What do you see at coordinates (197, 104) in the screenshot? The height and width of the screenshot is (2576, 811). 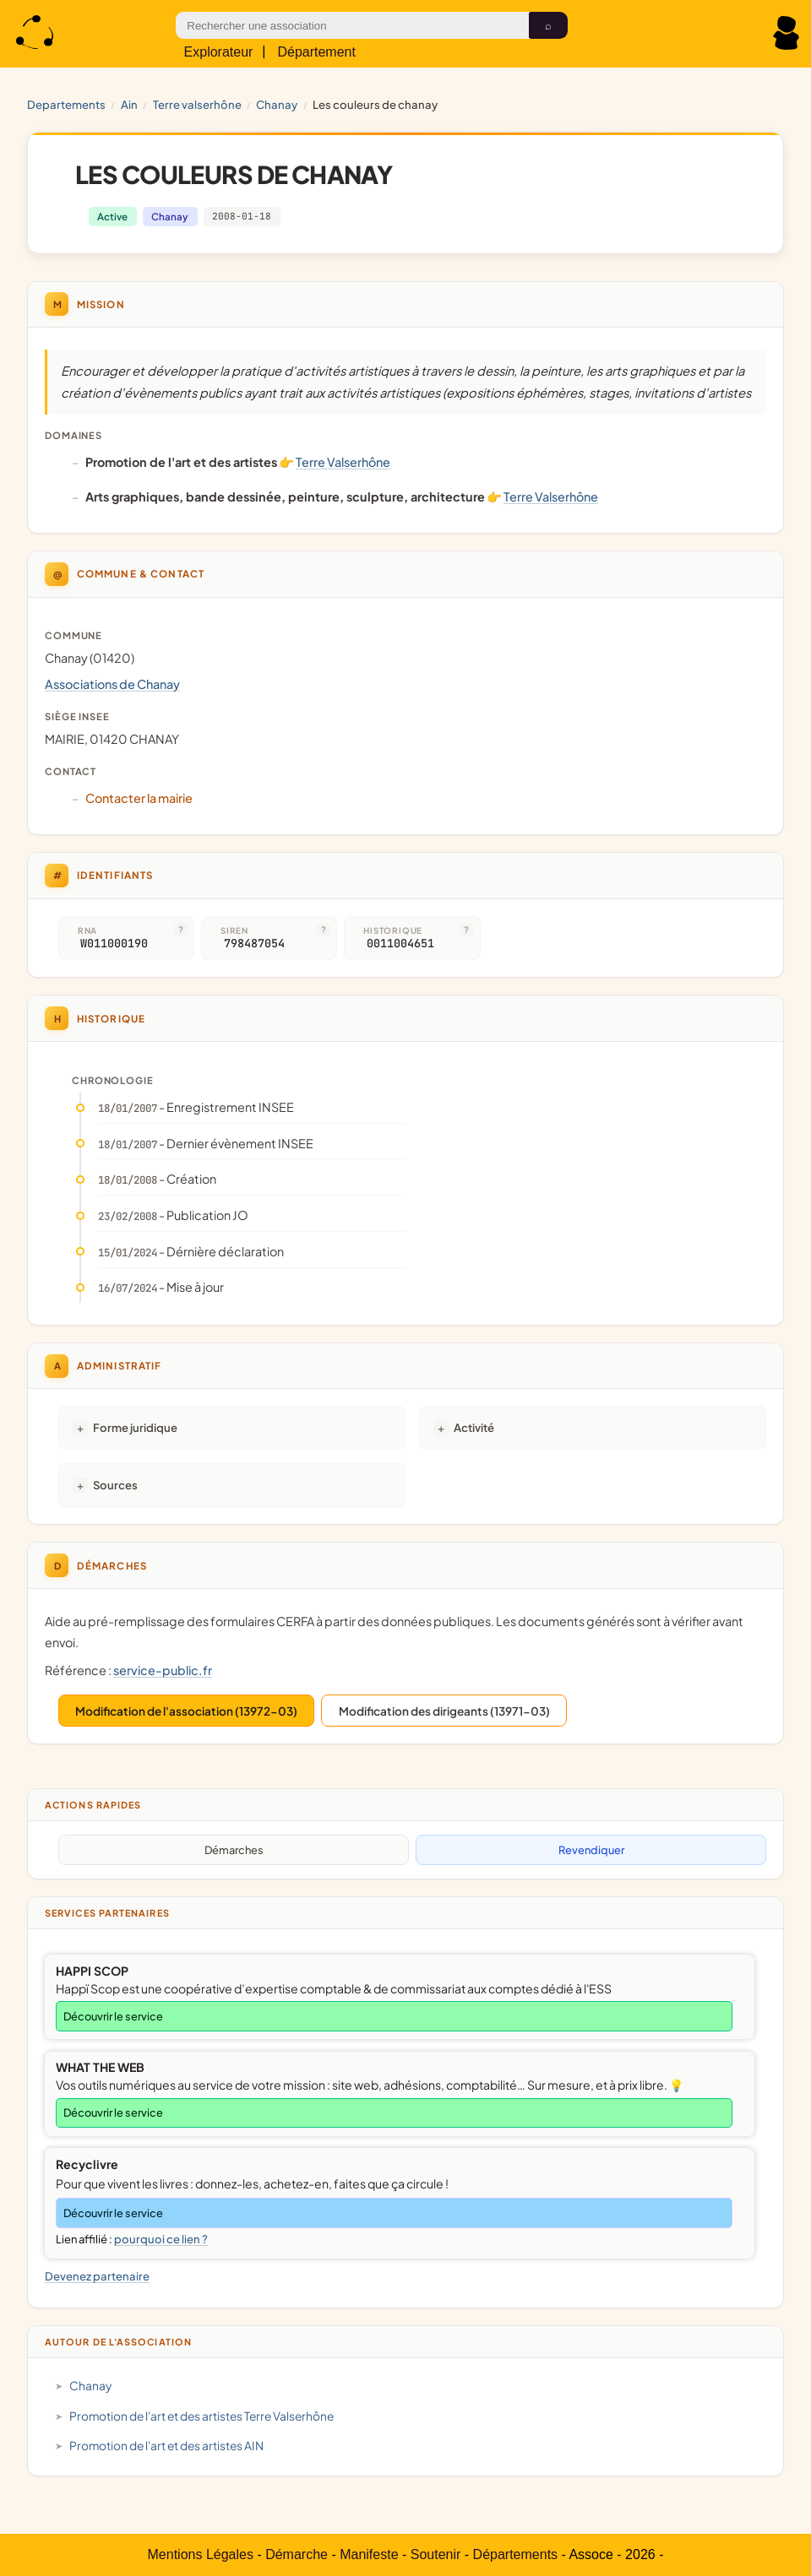 I see `Terre Valserhône` at bounding box center [197, 104].